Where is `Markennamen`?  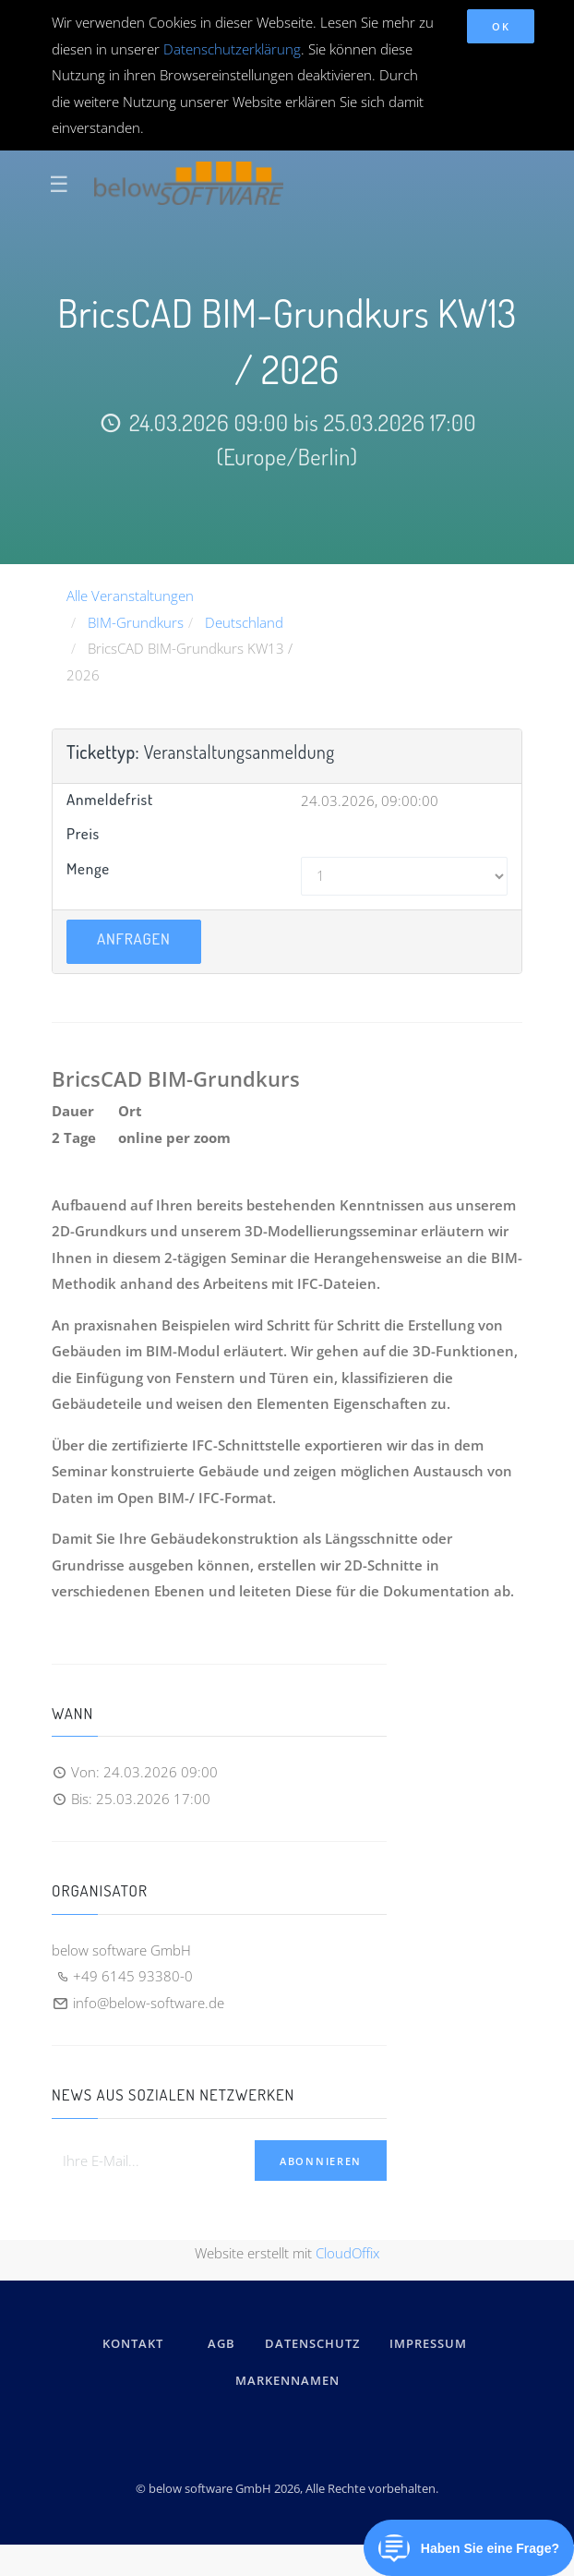 Markennamen is located at coordinates (287, 2380).